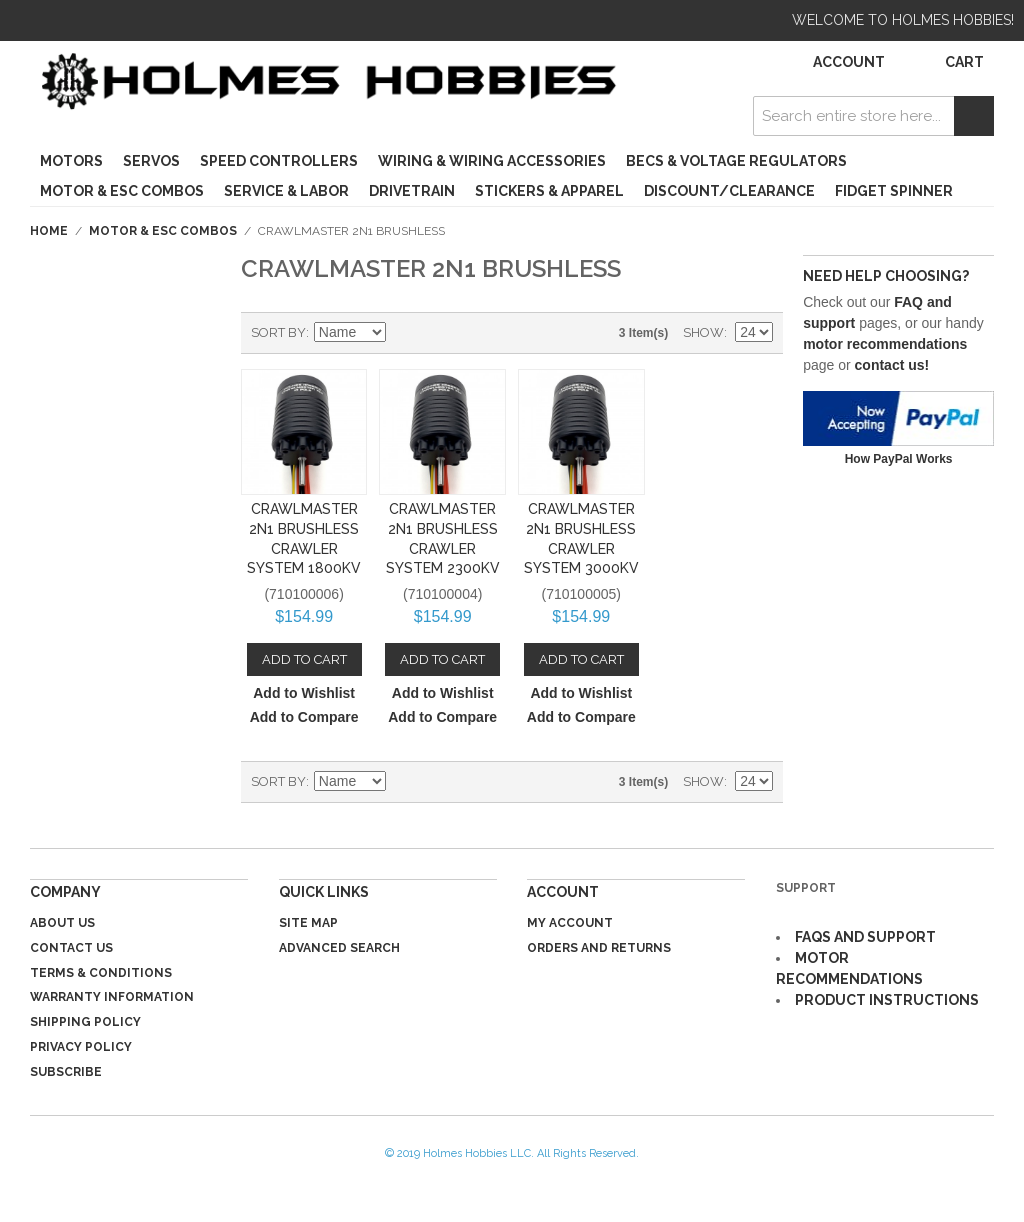  I want to click on BECs & Voltage Regulators, so click(736, 161).